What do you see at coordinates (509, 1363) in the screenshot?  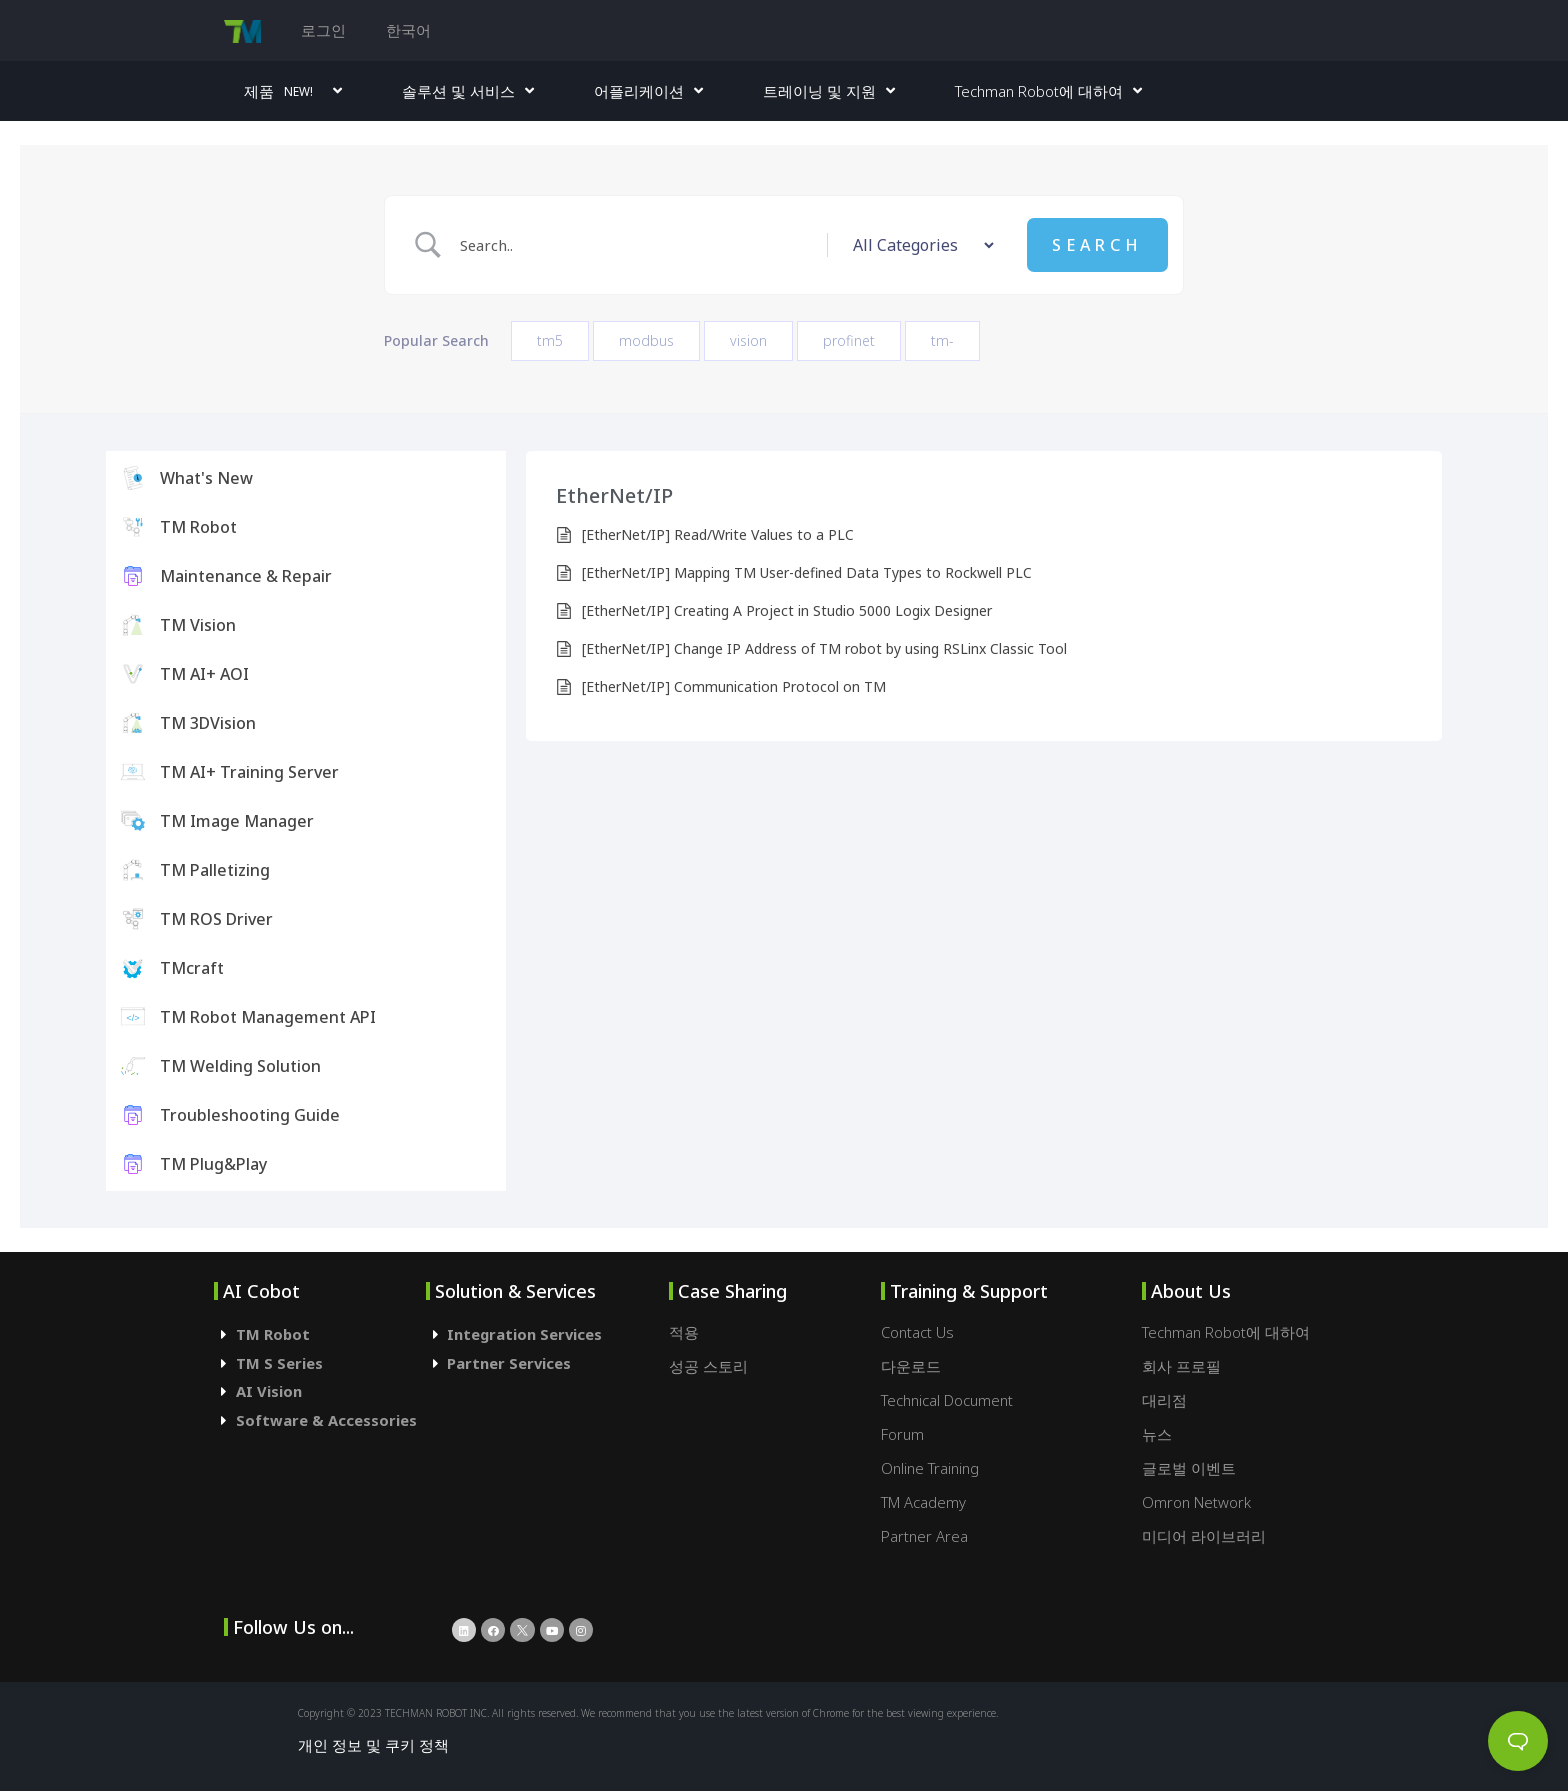 I see `Partner Services` at bounding box center [509, 1363].